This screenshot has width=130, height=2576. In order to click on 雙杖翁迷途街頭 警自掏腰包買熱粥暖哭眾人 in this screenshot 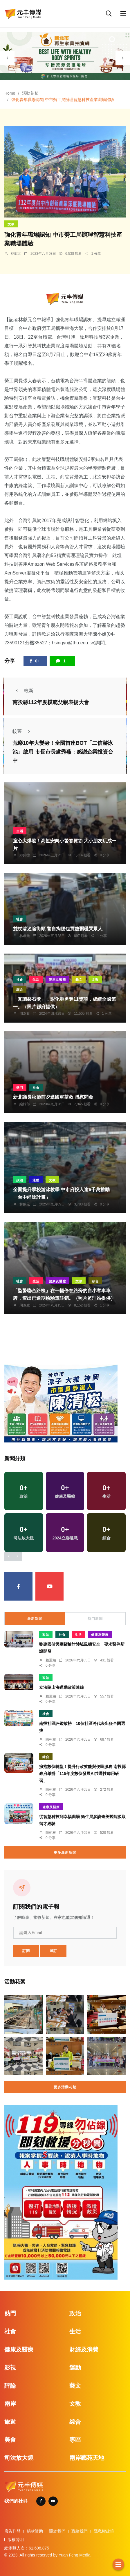, I will do `click(57, 929)`.